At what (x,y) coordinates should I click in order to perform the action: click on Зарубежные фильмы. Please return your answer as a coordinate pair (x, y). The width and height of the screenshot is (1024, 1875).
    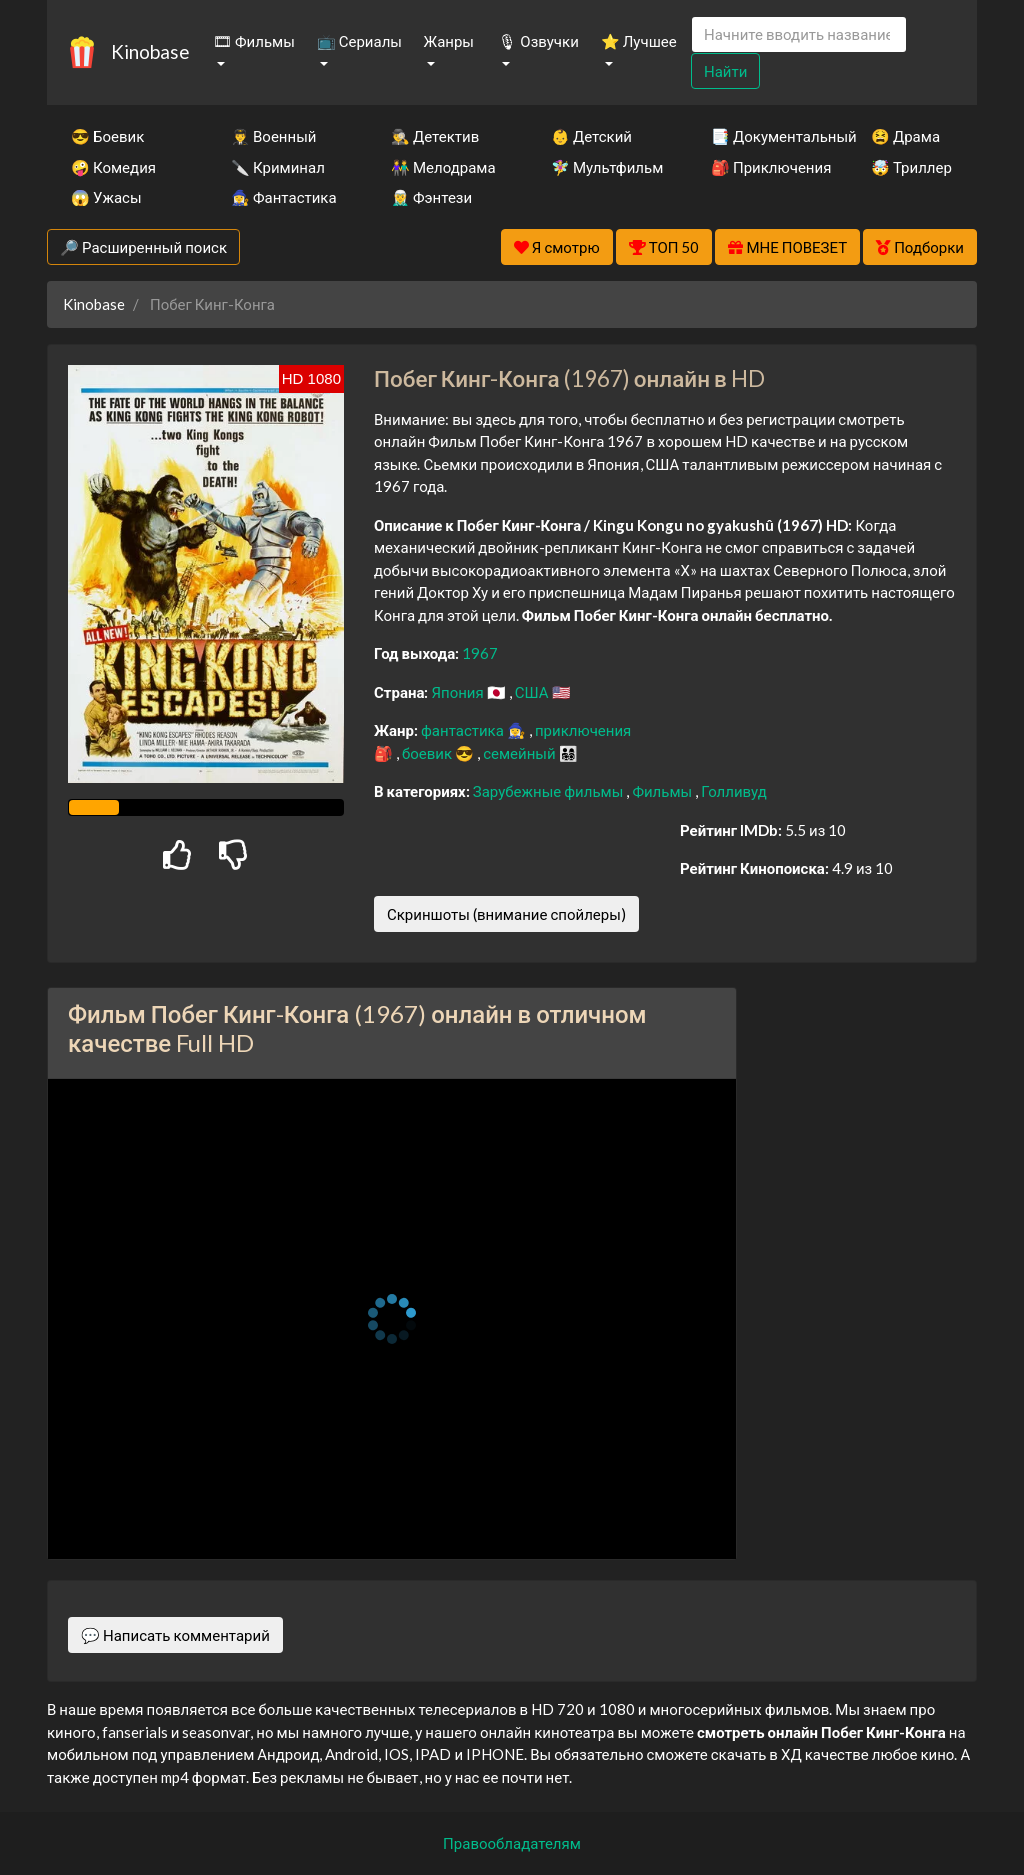
    Looking at the image, I should click on (550, 791).